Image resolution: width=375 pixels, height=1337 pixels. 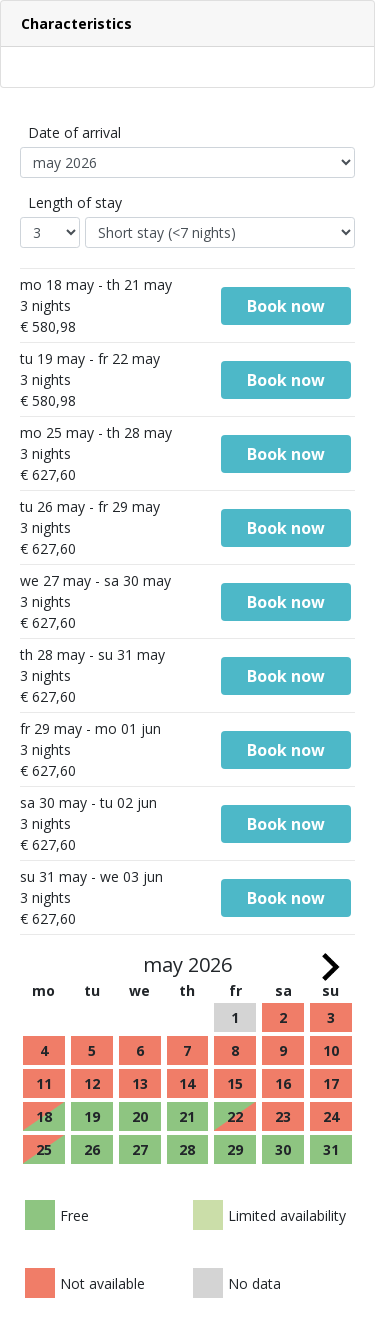 What do you see at coordinates (187, 24) in the screenshot?
I see `[tab]` at bounding box center [187, 24].